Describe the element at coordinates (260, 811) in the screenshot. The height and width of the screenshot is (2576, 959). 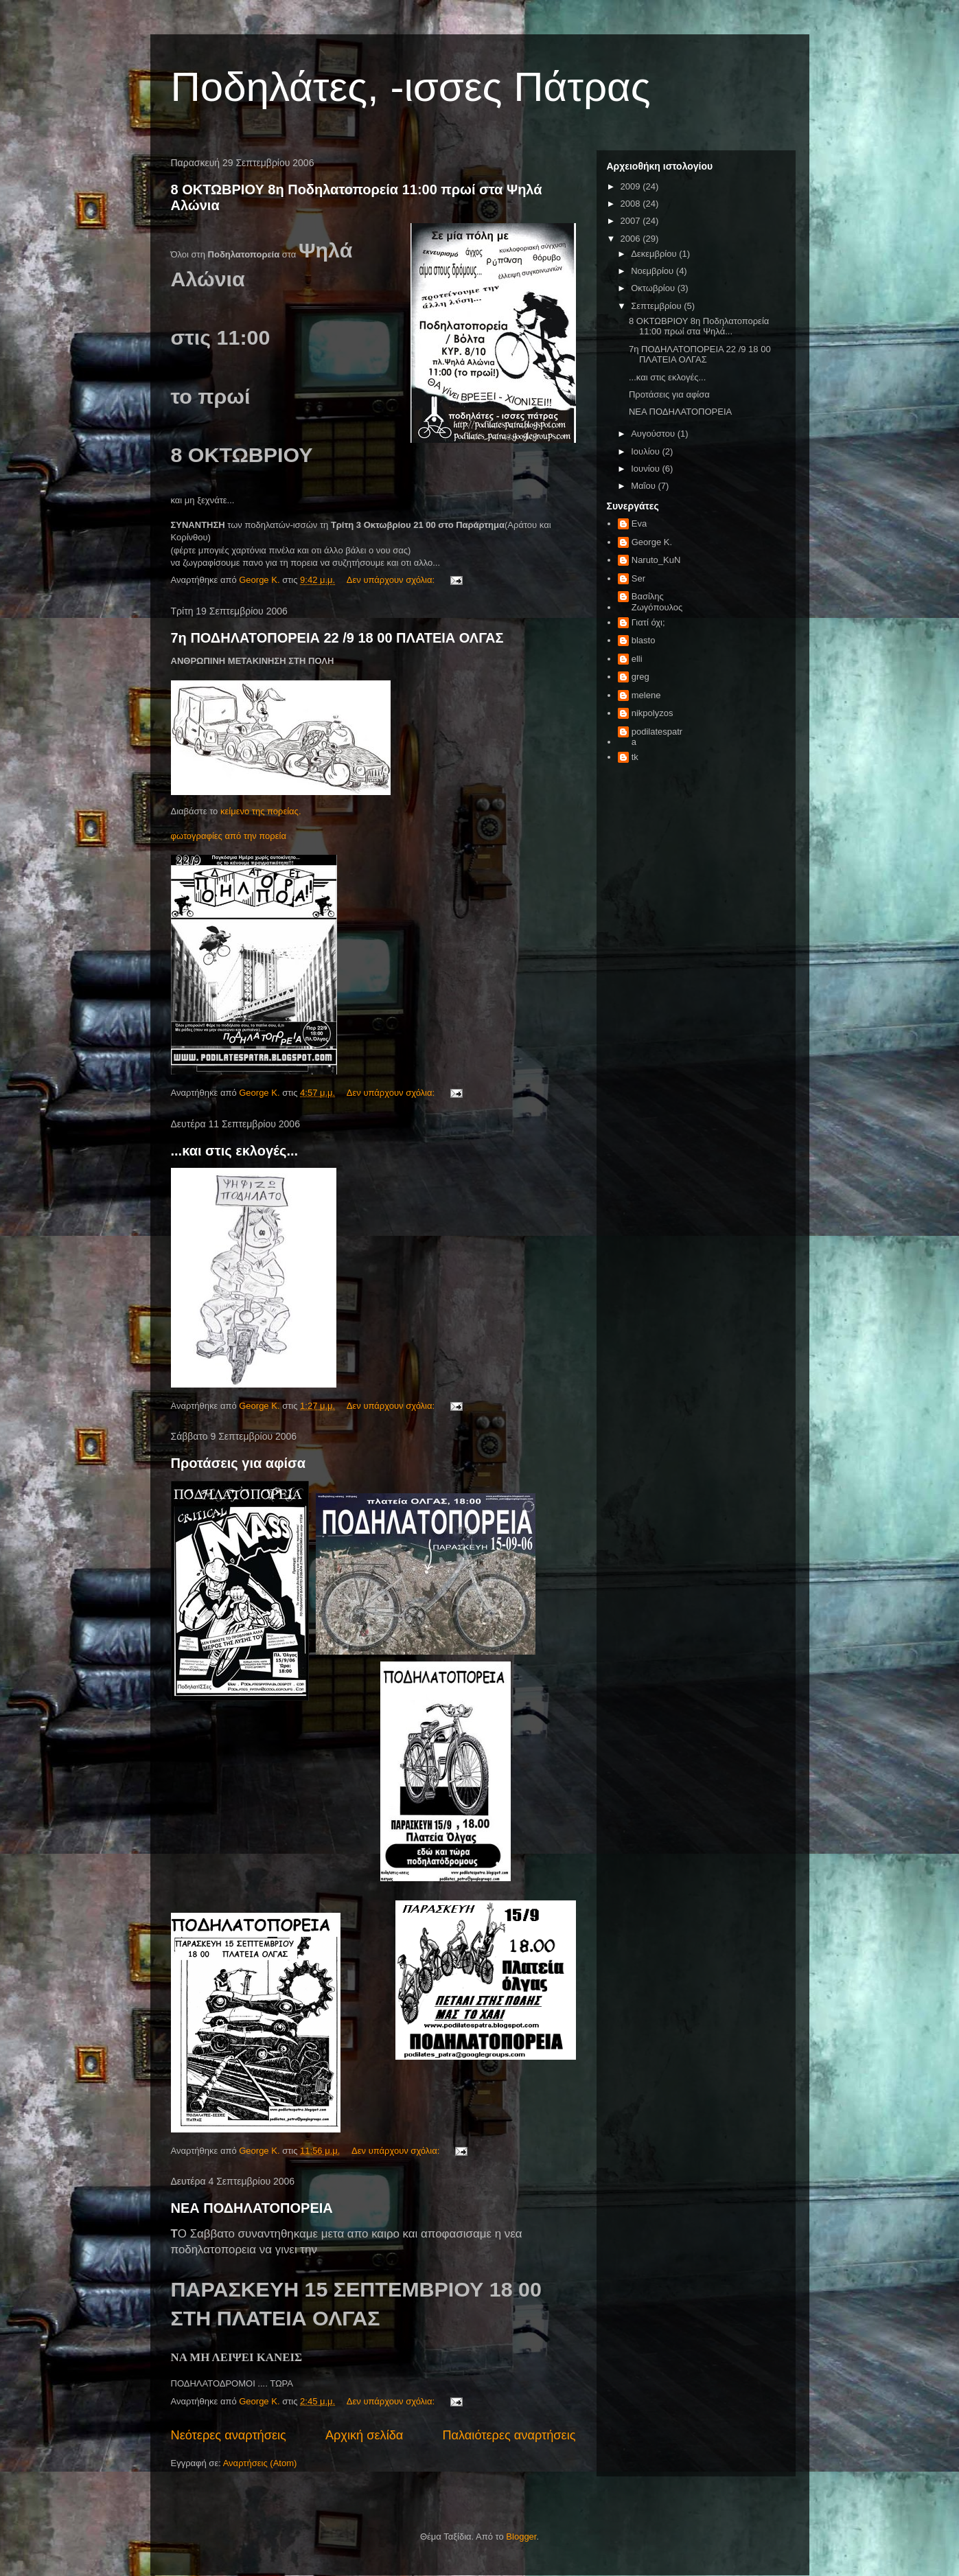
I see `κείμενο της πορείας.` at that location.